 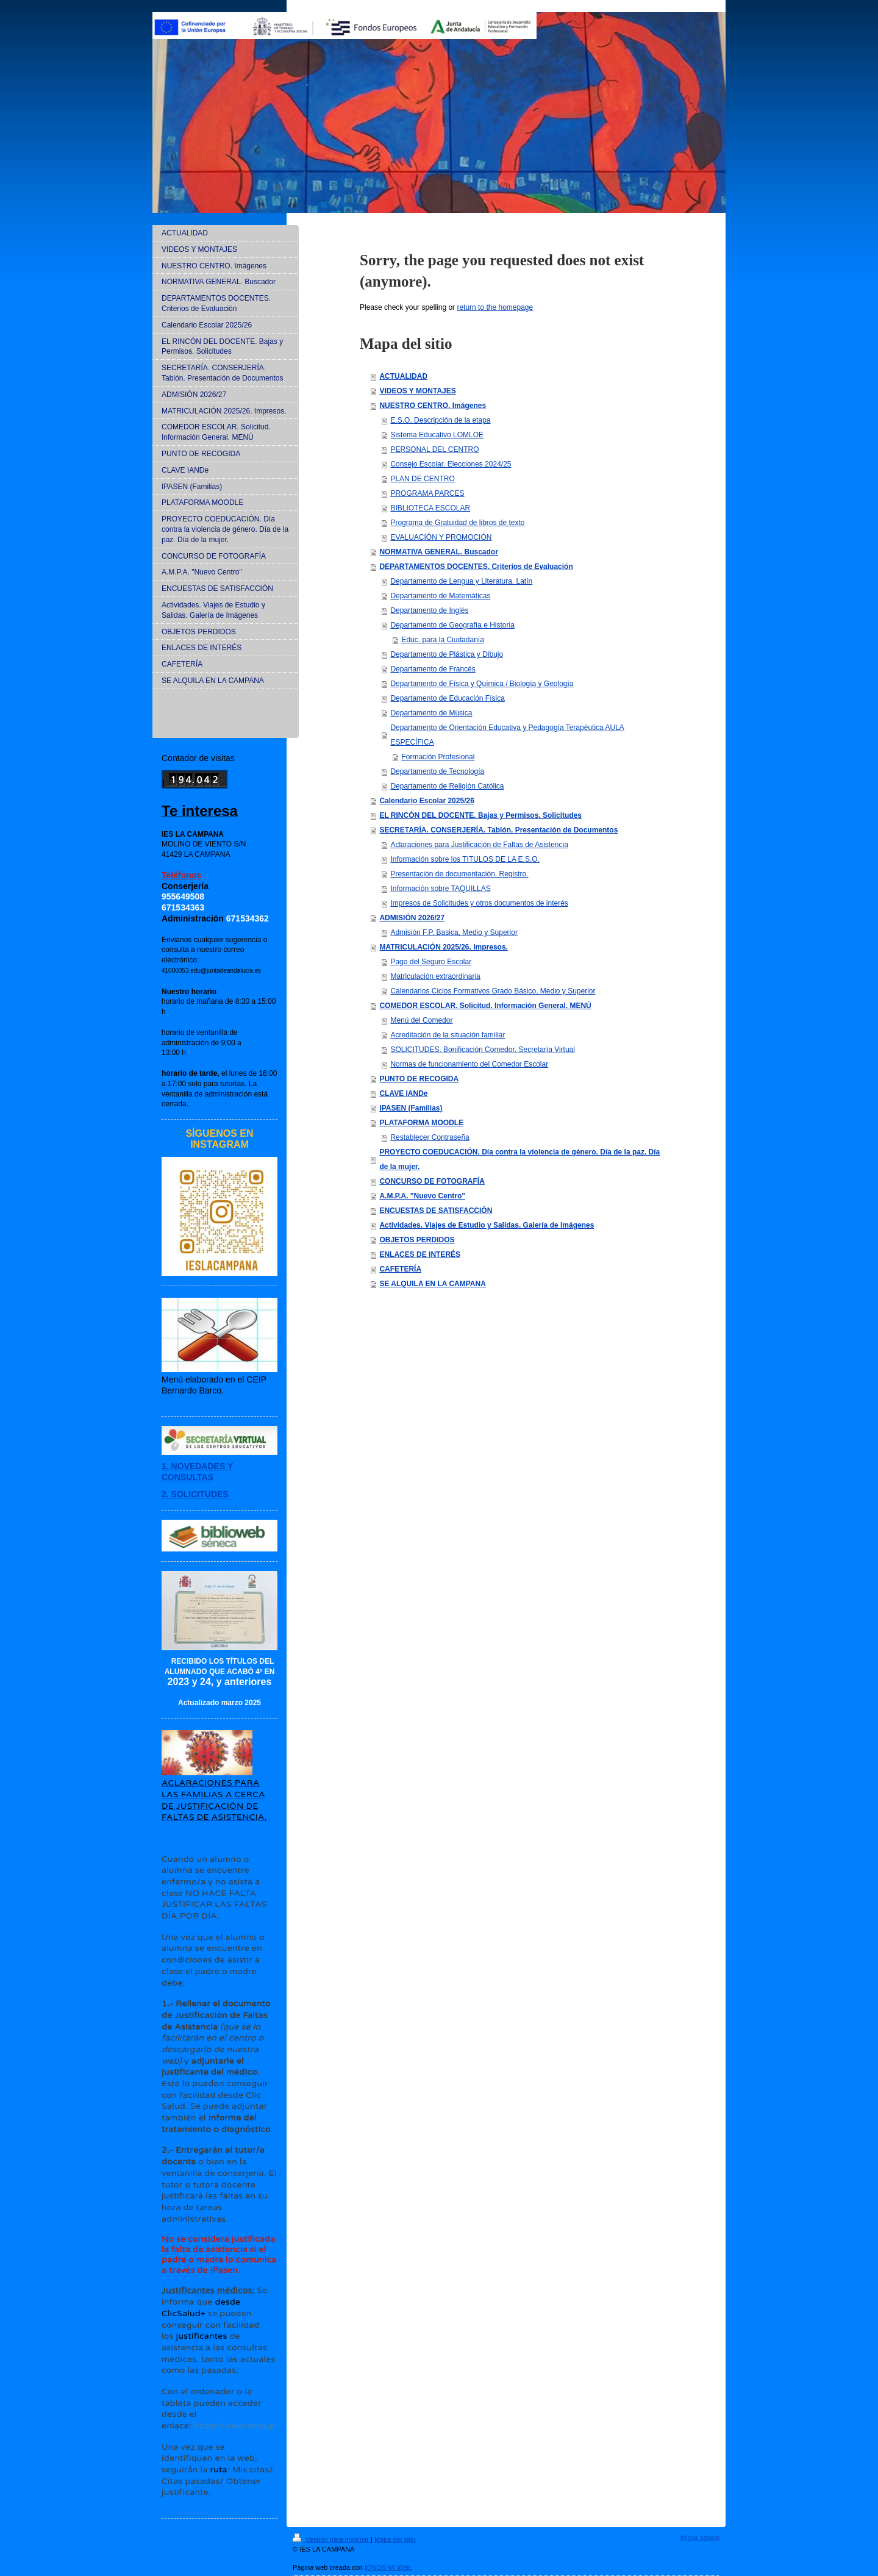 I want to click on Menú del Comedor, so click(x=421, y=1020).